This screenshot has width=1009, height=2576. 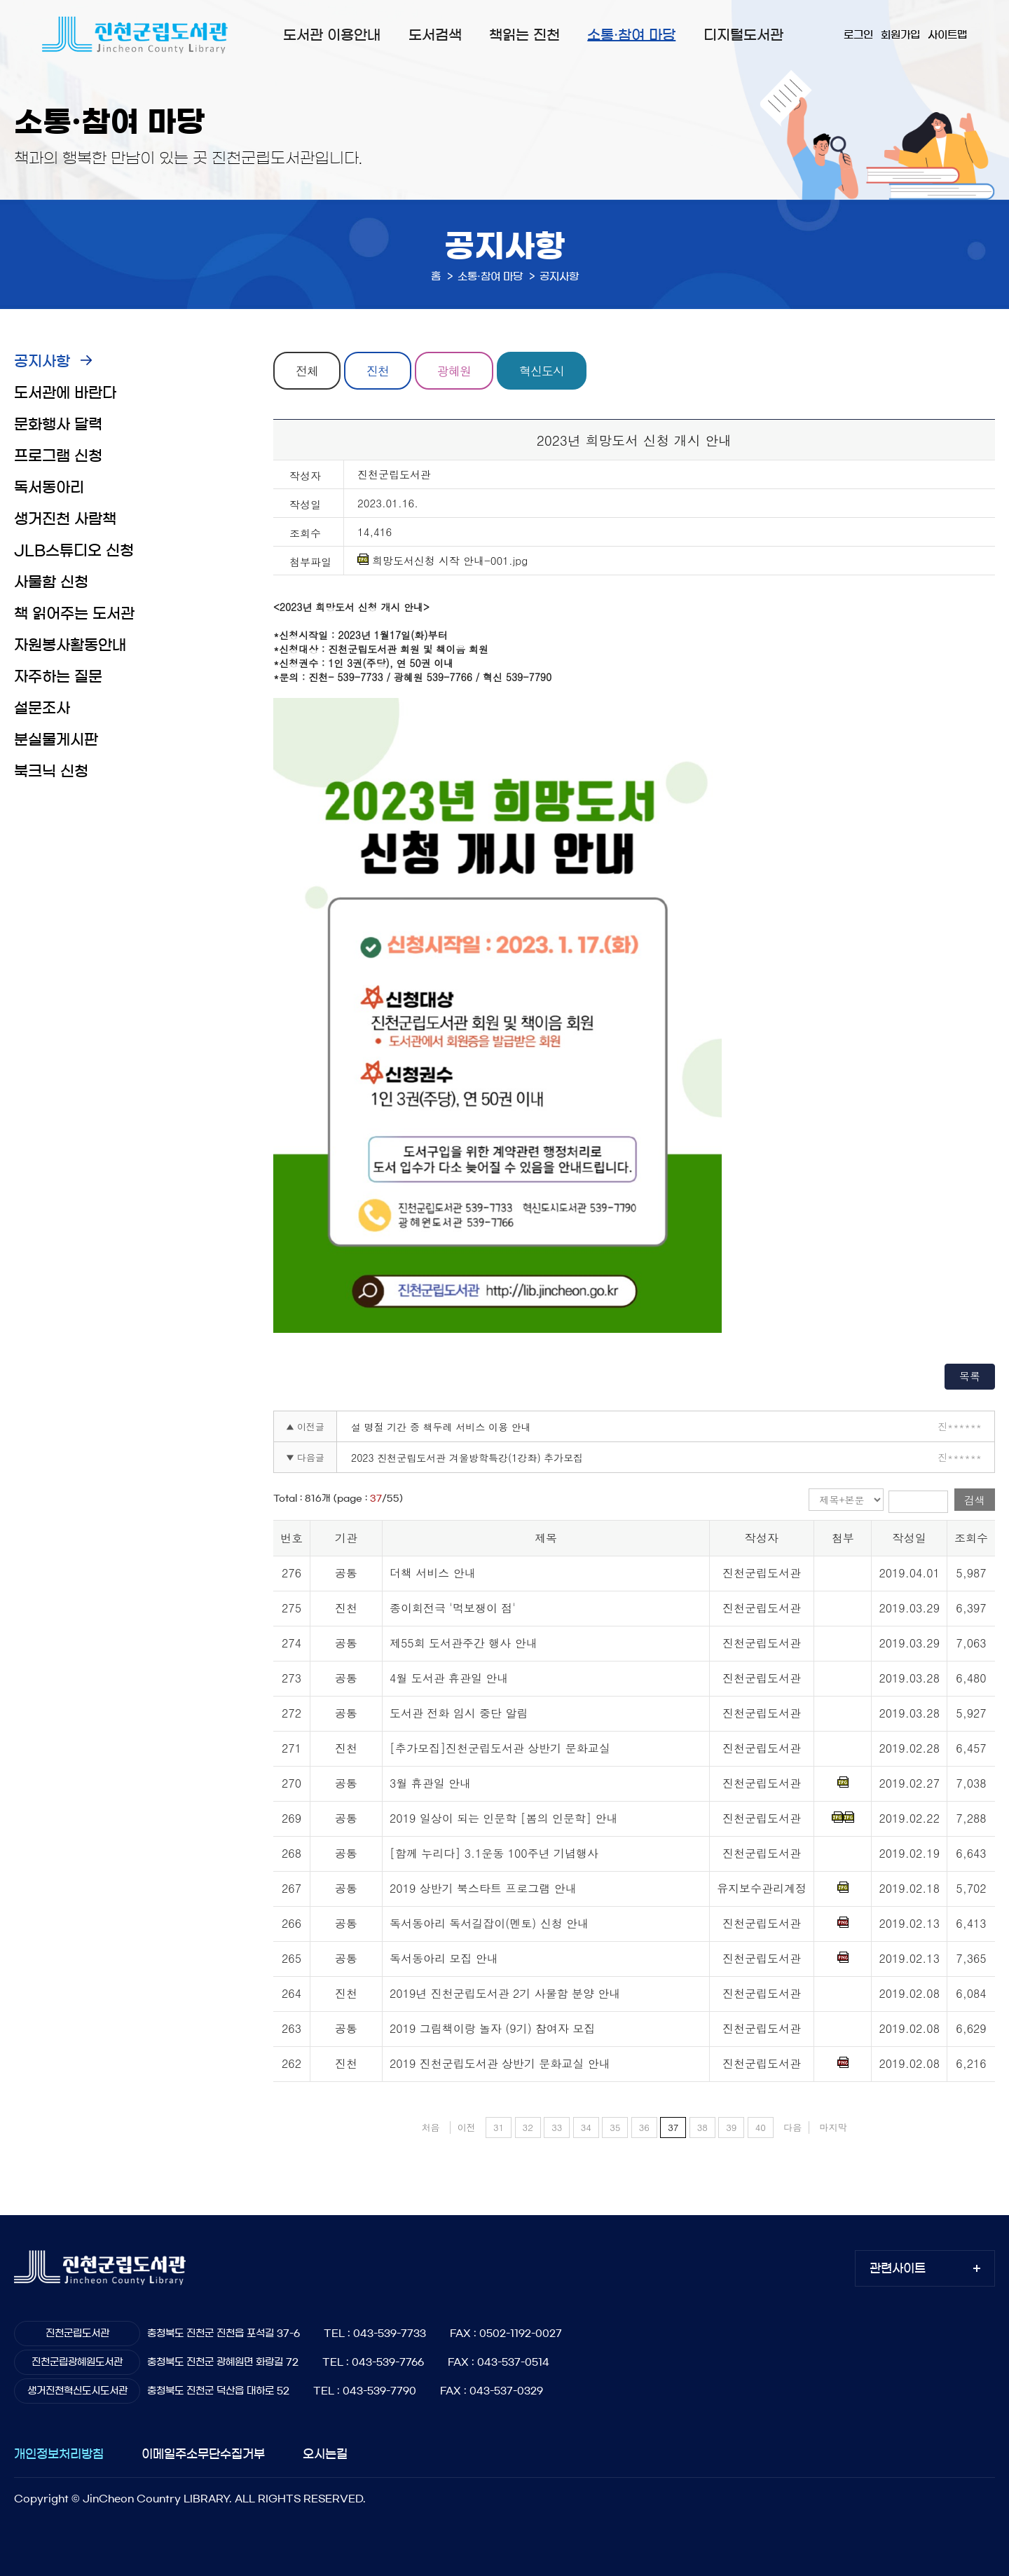 I want to click on 2019 진천군립도서관 상반기 문화교실 안내, so click(x=500, y=2063).